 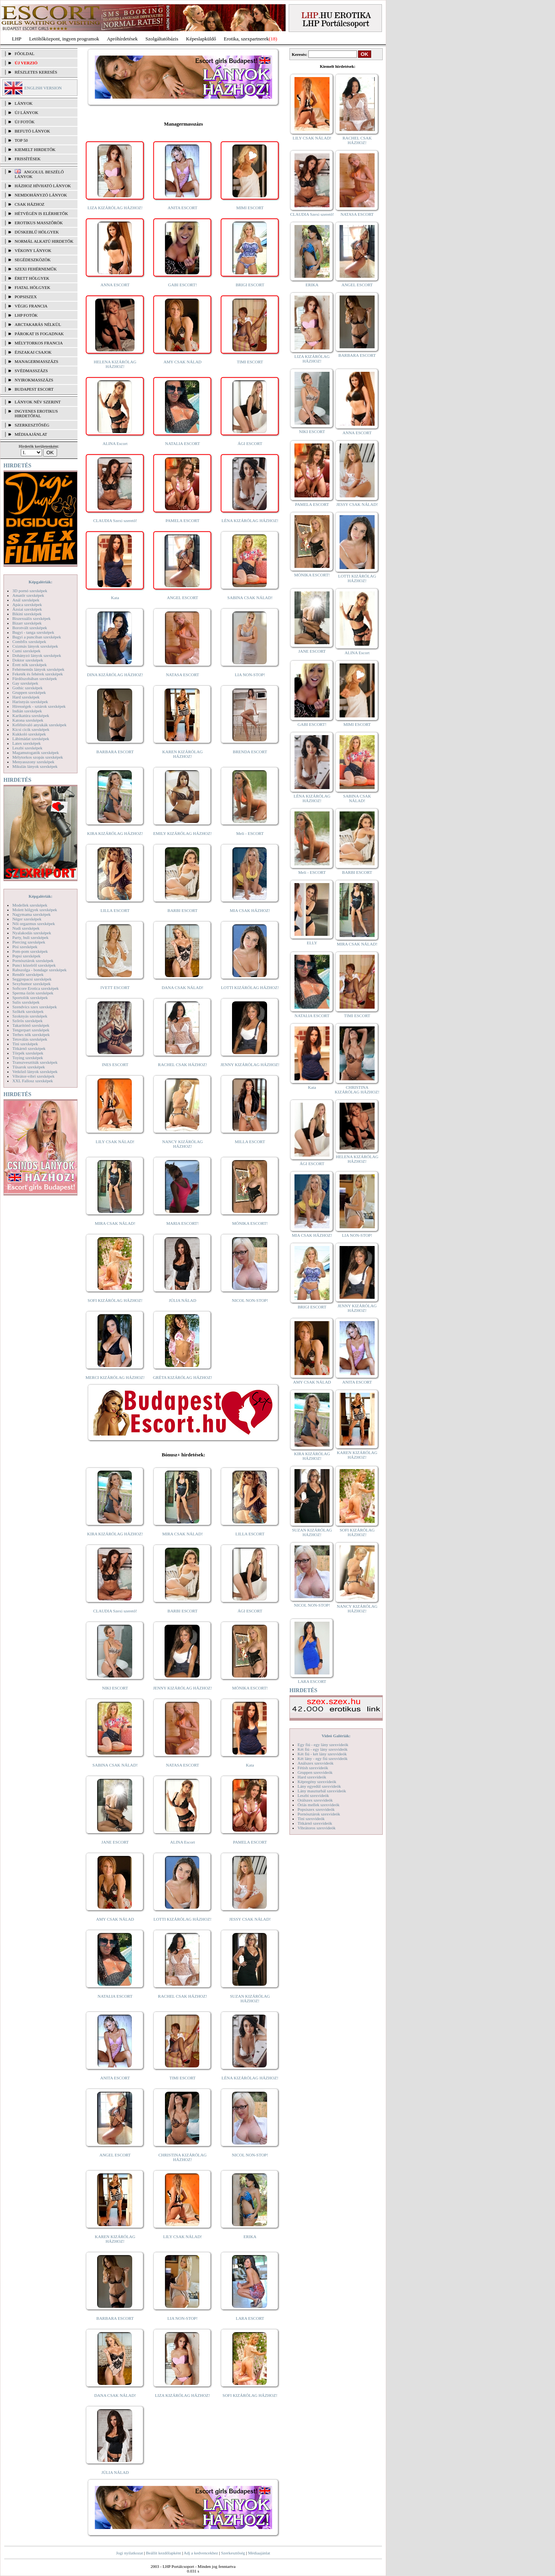 What do you see at coordinates (37, 757) in the screenshot?
I see `Mélytorkos szopás szexképek` at bounding box center [37, 757].